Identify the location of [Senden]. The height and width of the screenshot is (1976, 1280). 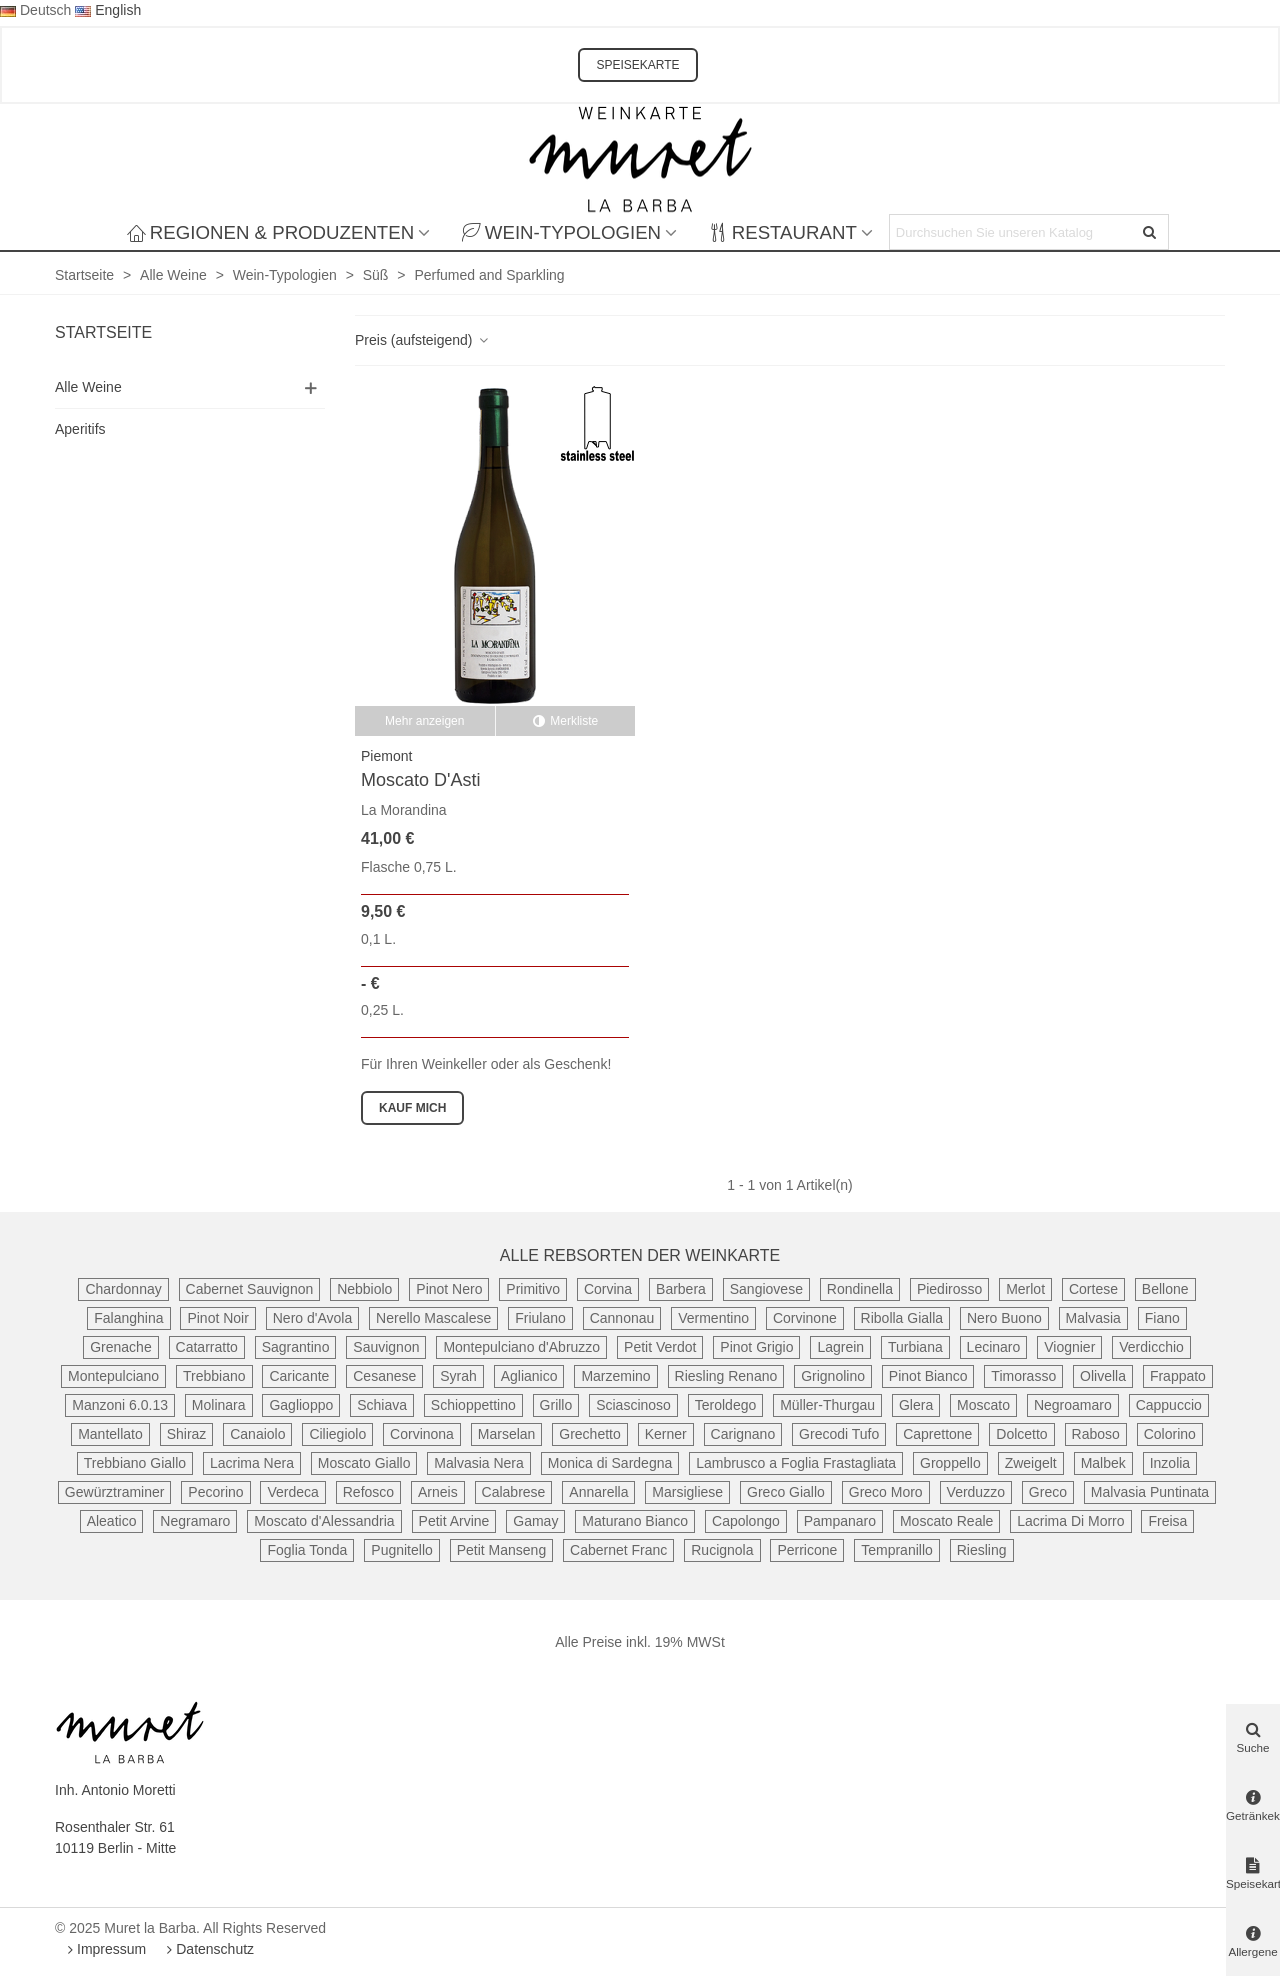
(1151, 232).